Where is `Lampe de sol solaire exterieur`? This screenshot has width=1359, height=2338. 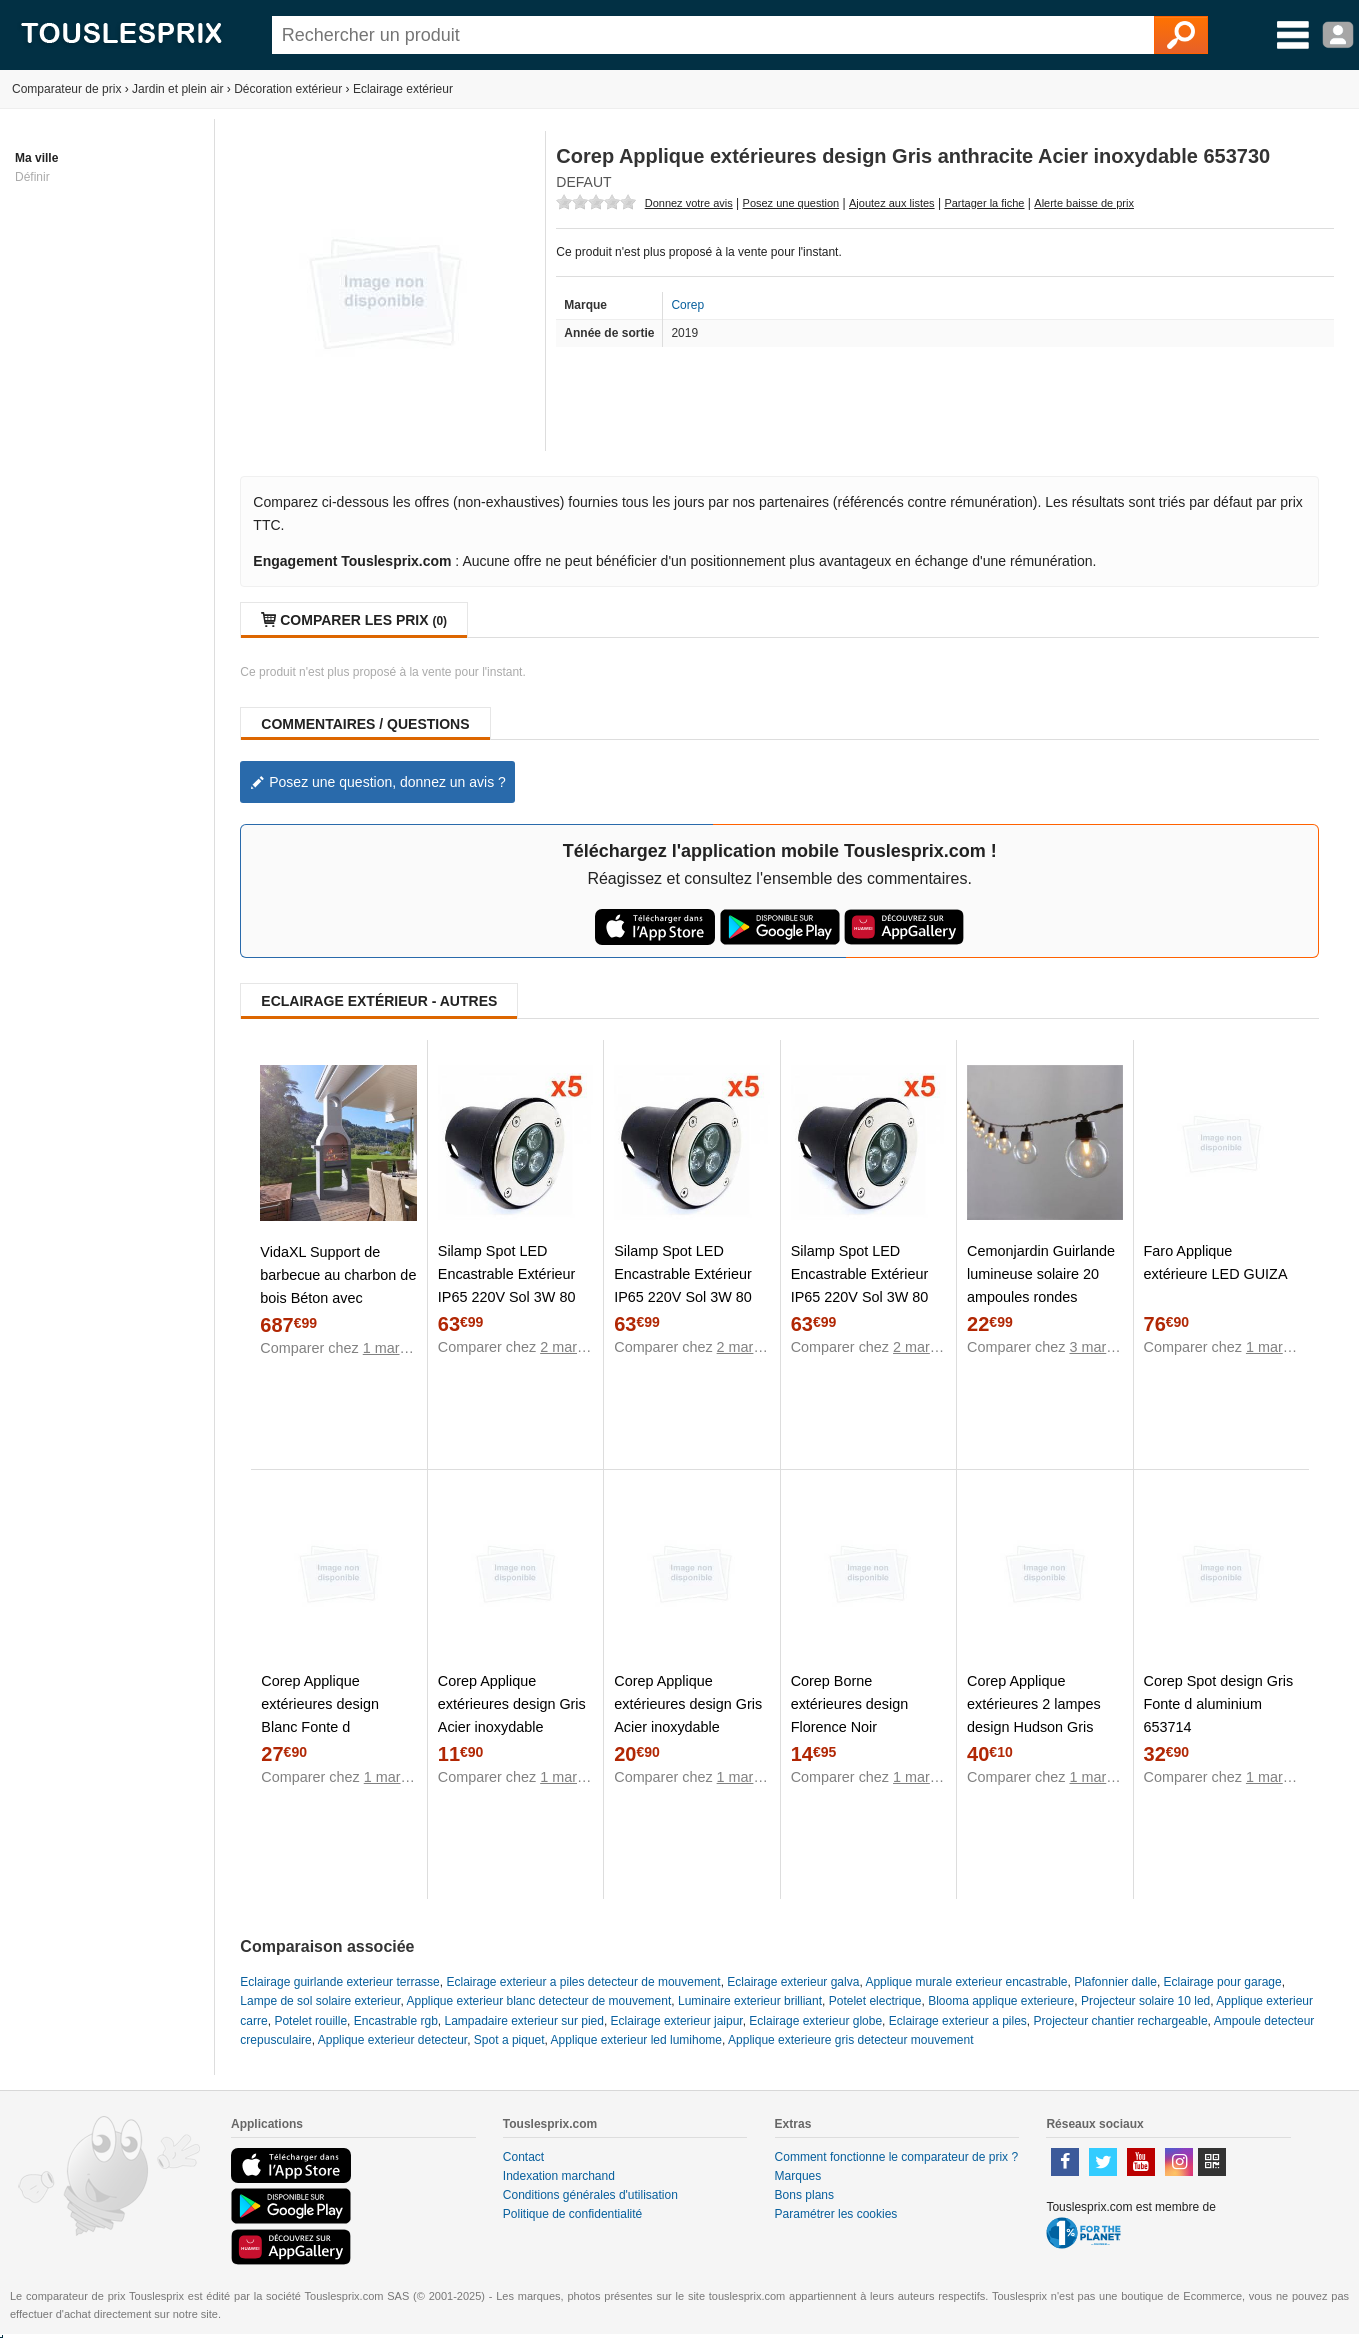 Lampe de sol solaire exterieur is located at coordinates (320, 2001).